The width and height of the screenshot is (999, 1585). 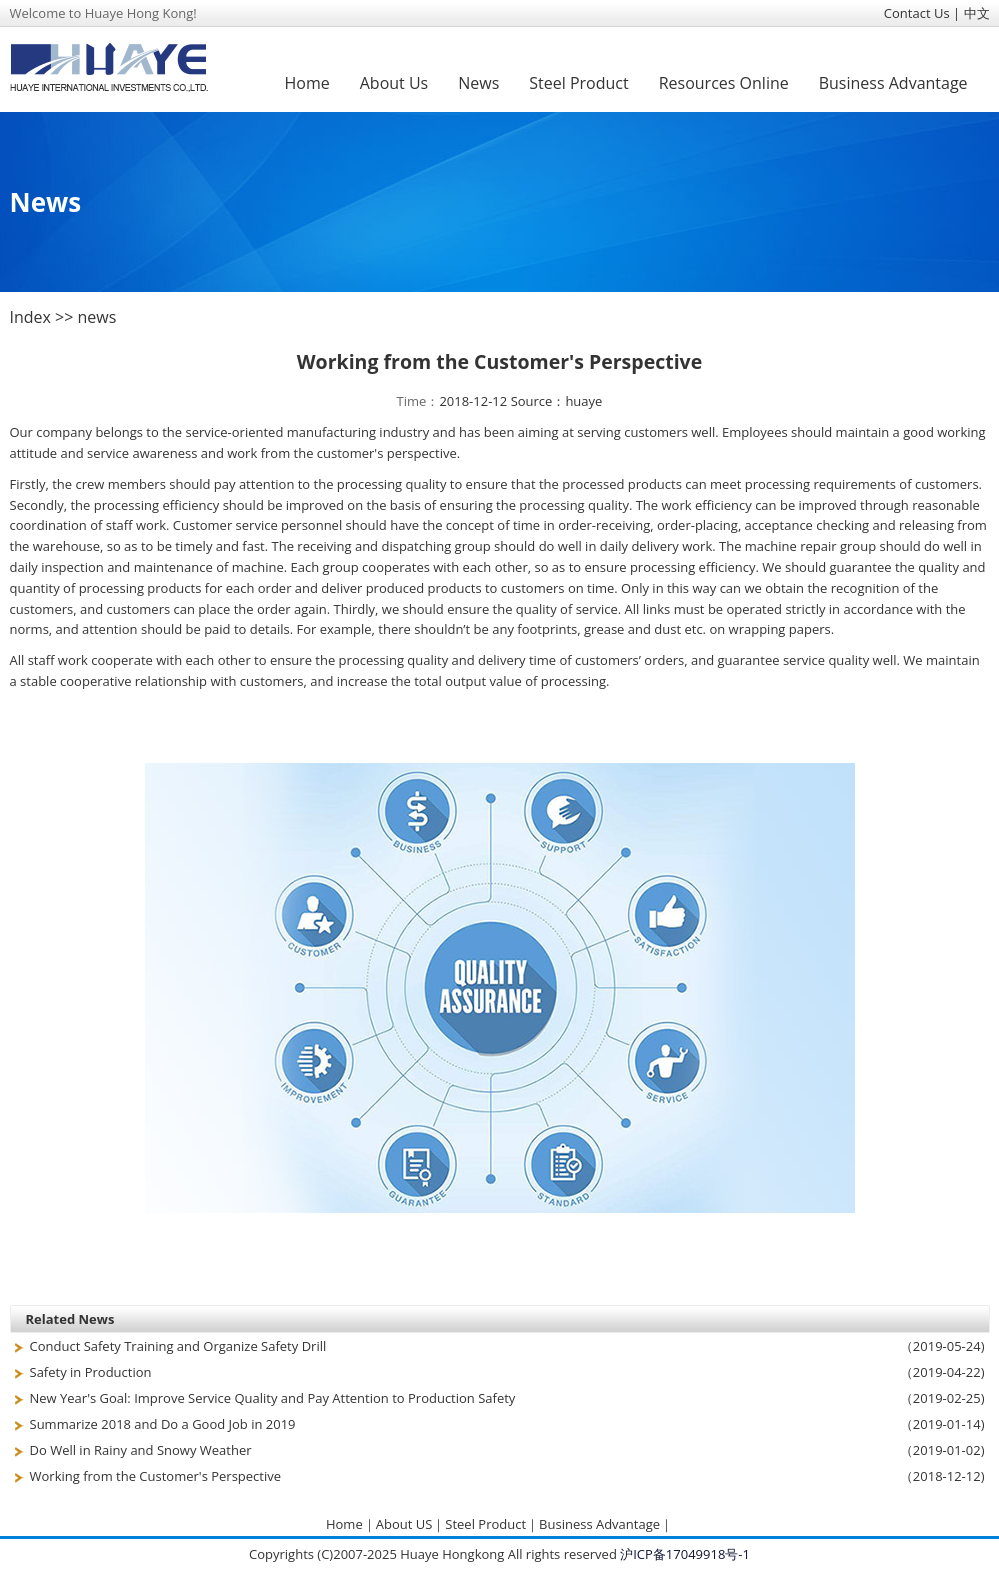 What do you see at coordinates (724, 83) in the screenshot?
I see `Resources Online` at bounding box center [724, 83].